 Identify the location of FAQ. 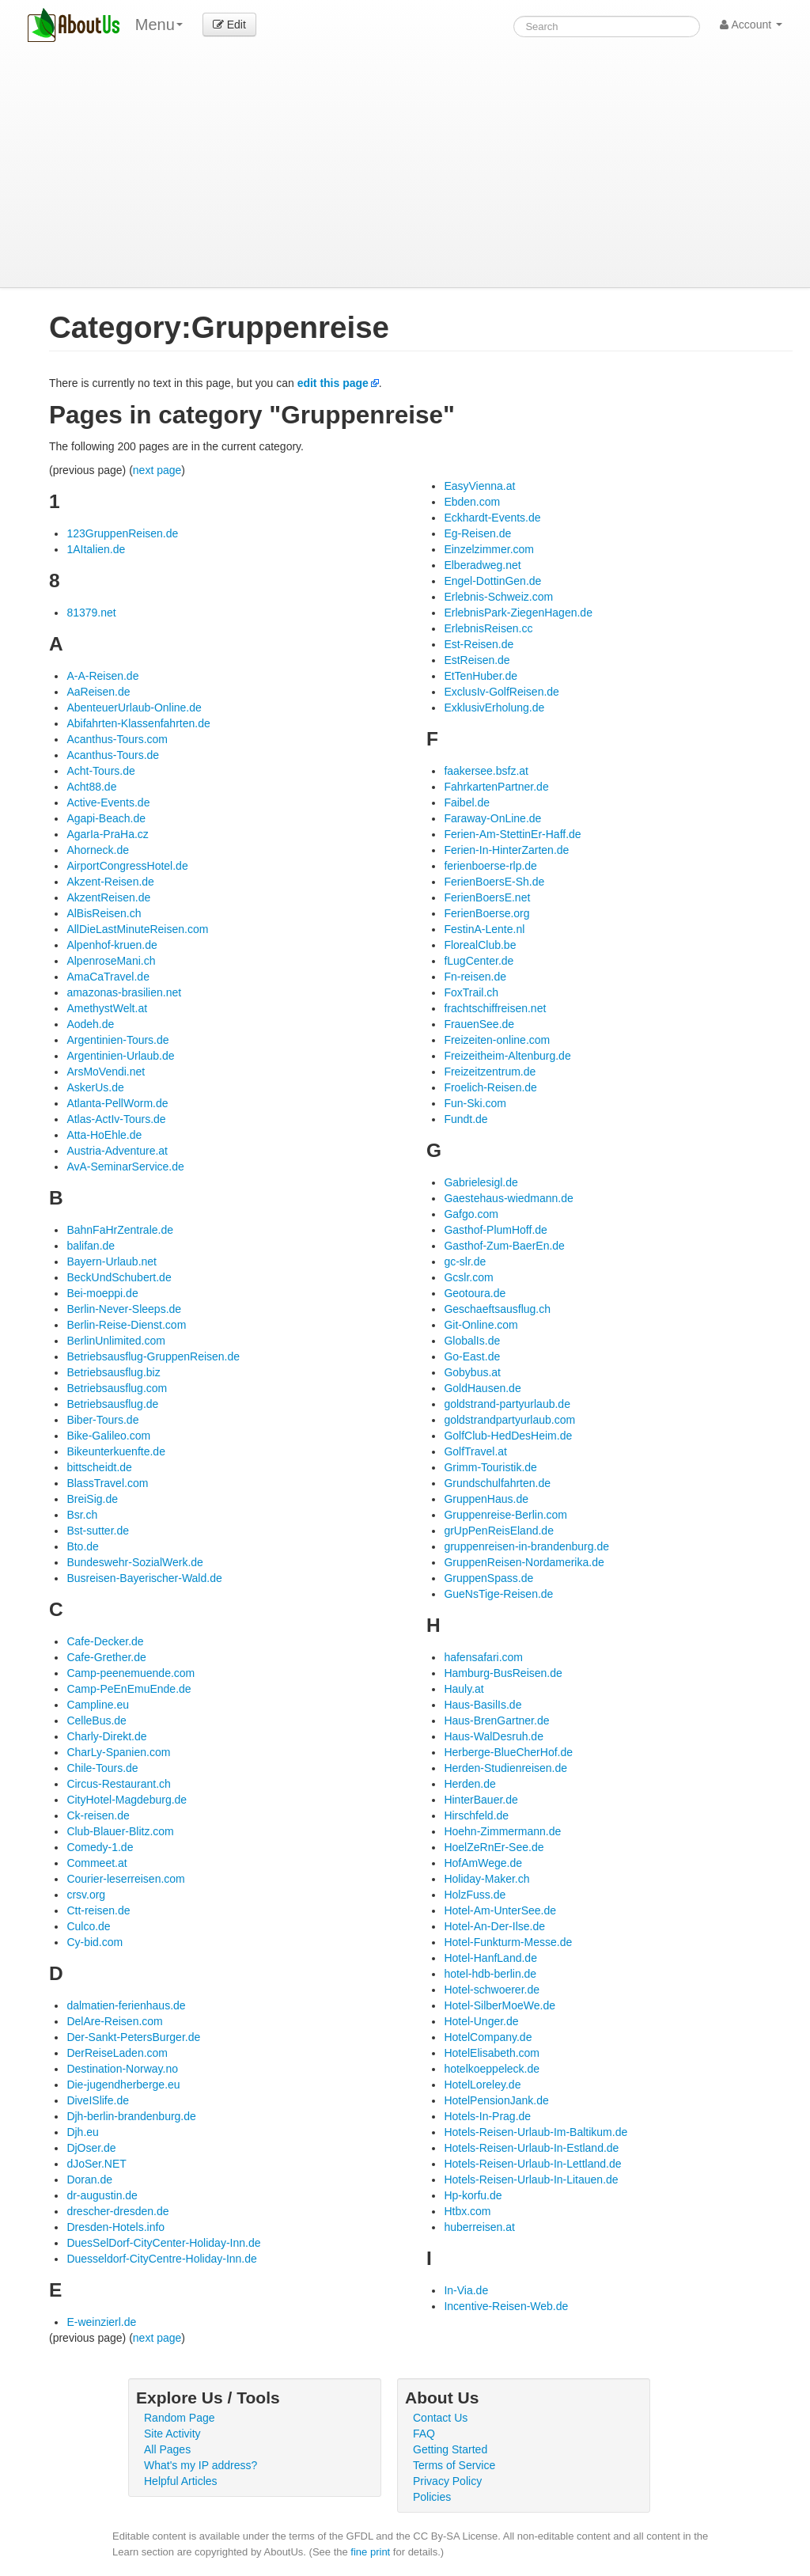
(424, 2433).